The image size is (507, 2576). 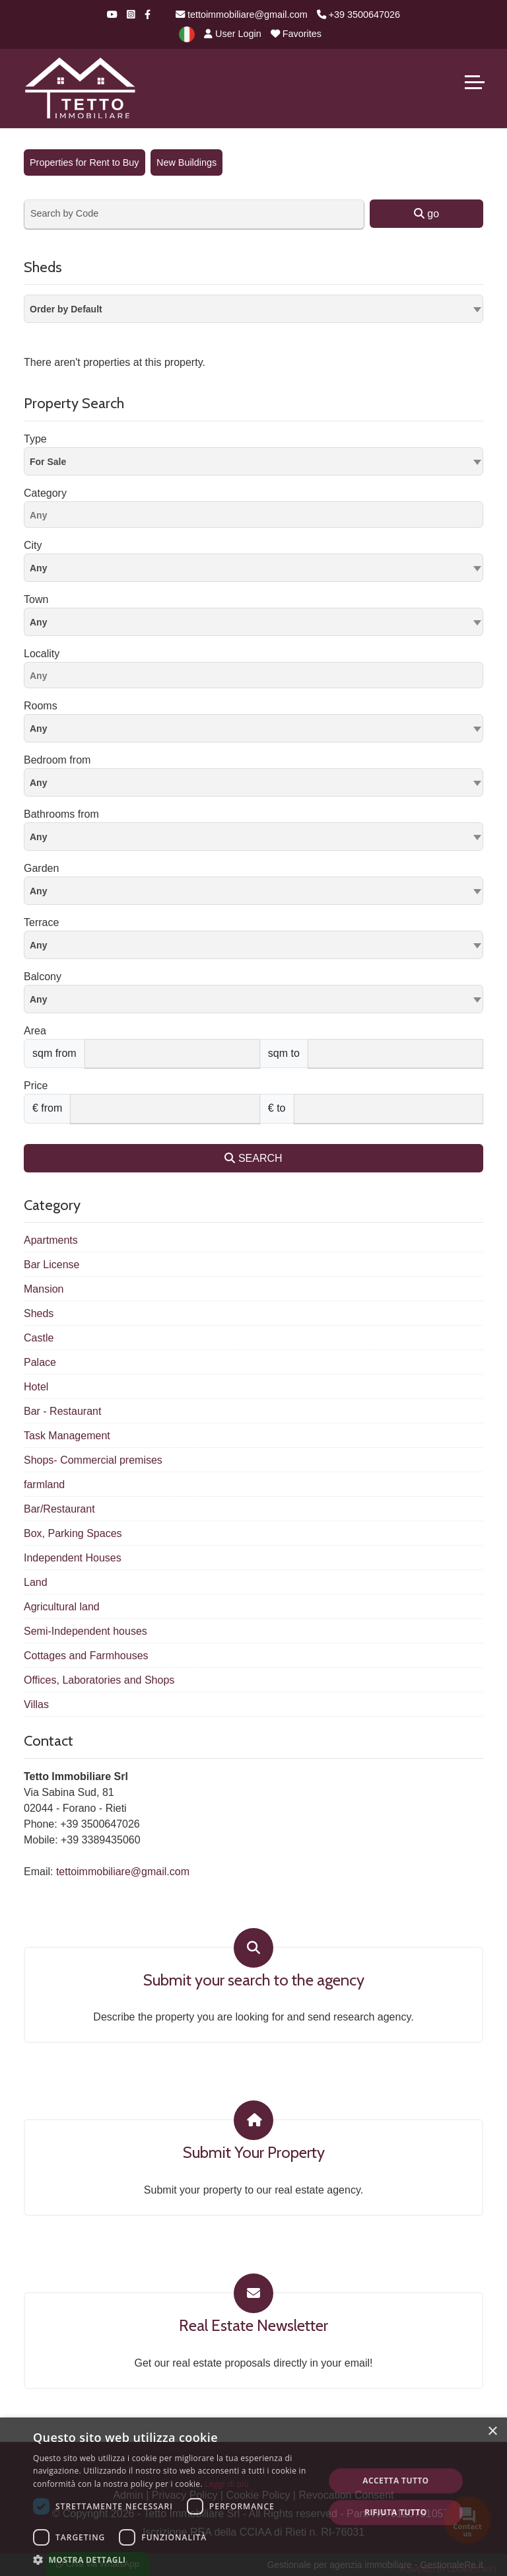 I want to click on tettoimmobiliare@gmail.com, so click(x=242, y=14).